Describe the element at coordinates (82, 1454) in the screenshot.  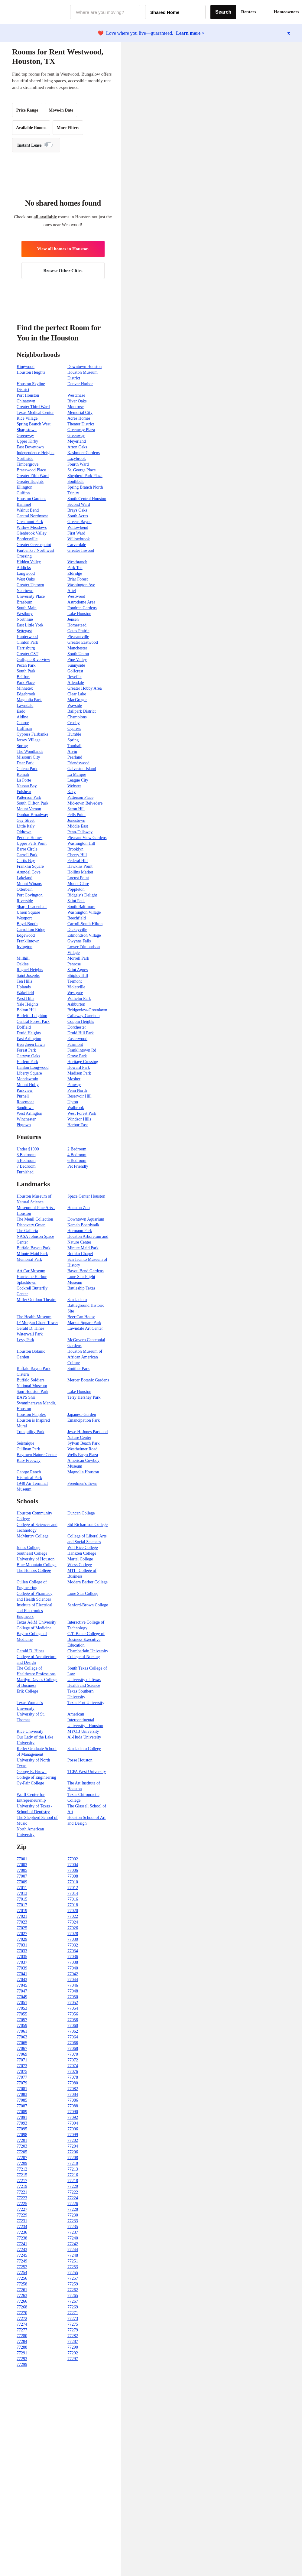
I see `Wells Fargo Plaza` at that location.